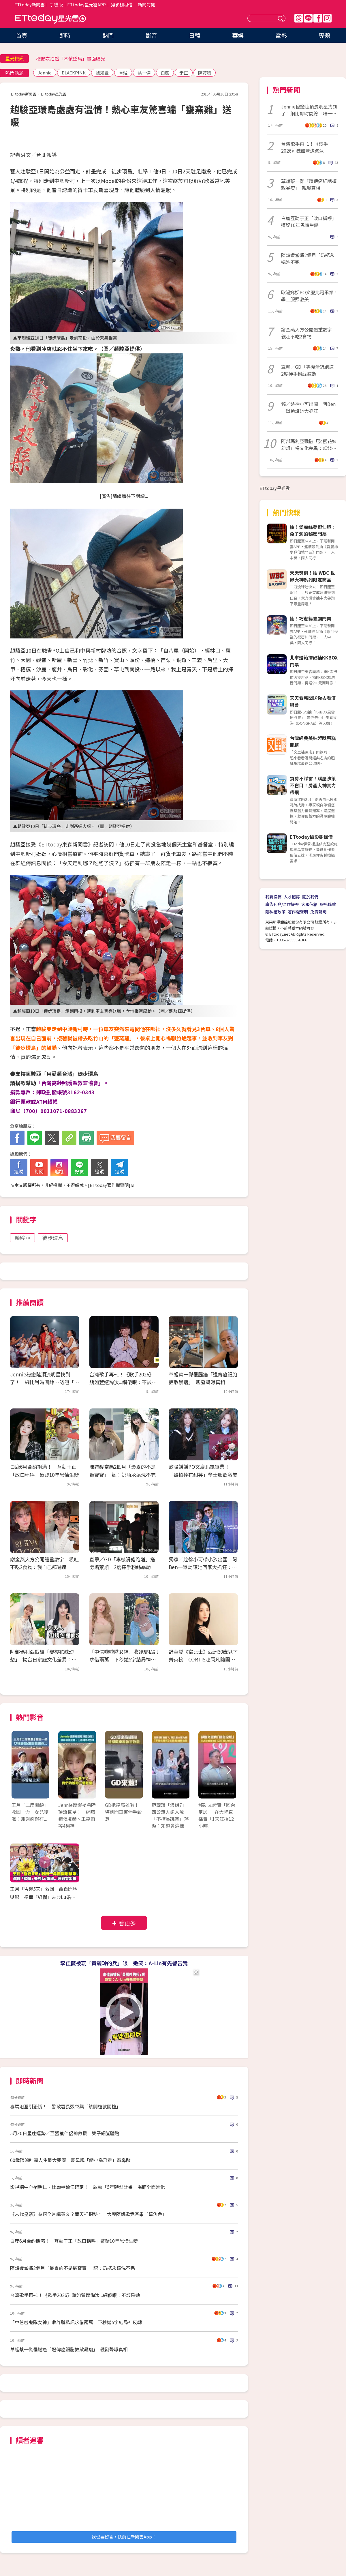 The image size is (346, 2576). Describe the element at coordinates (298, 18) in the screenshot. I see `Threads` at that location.